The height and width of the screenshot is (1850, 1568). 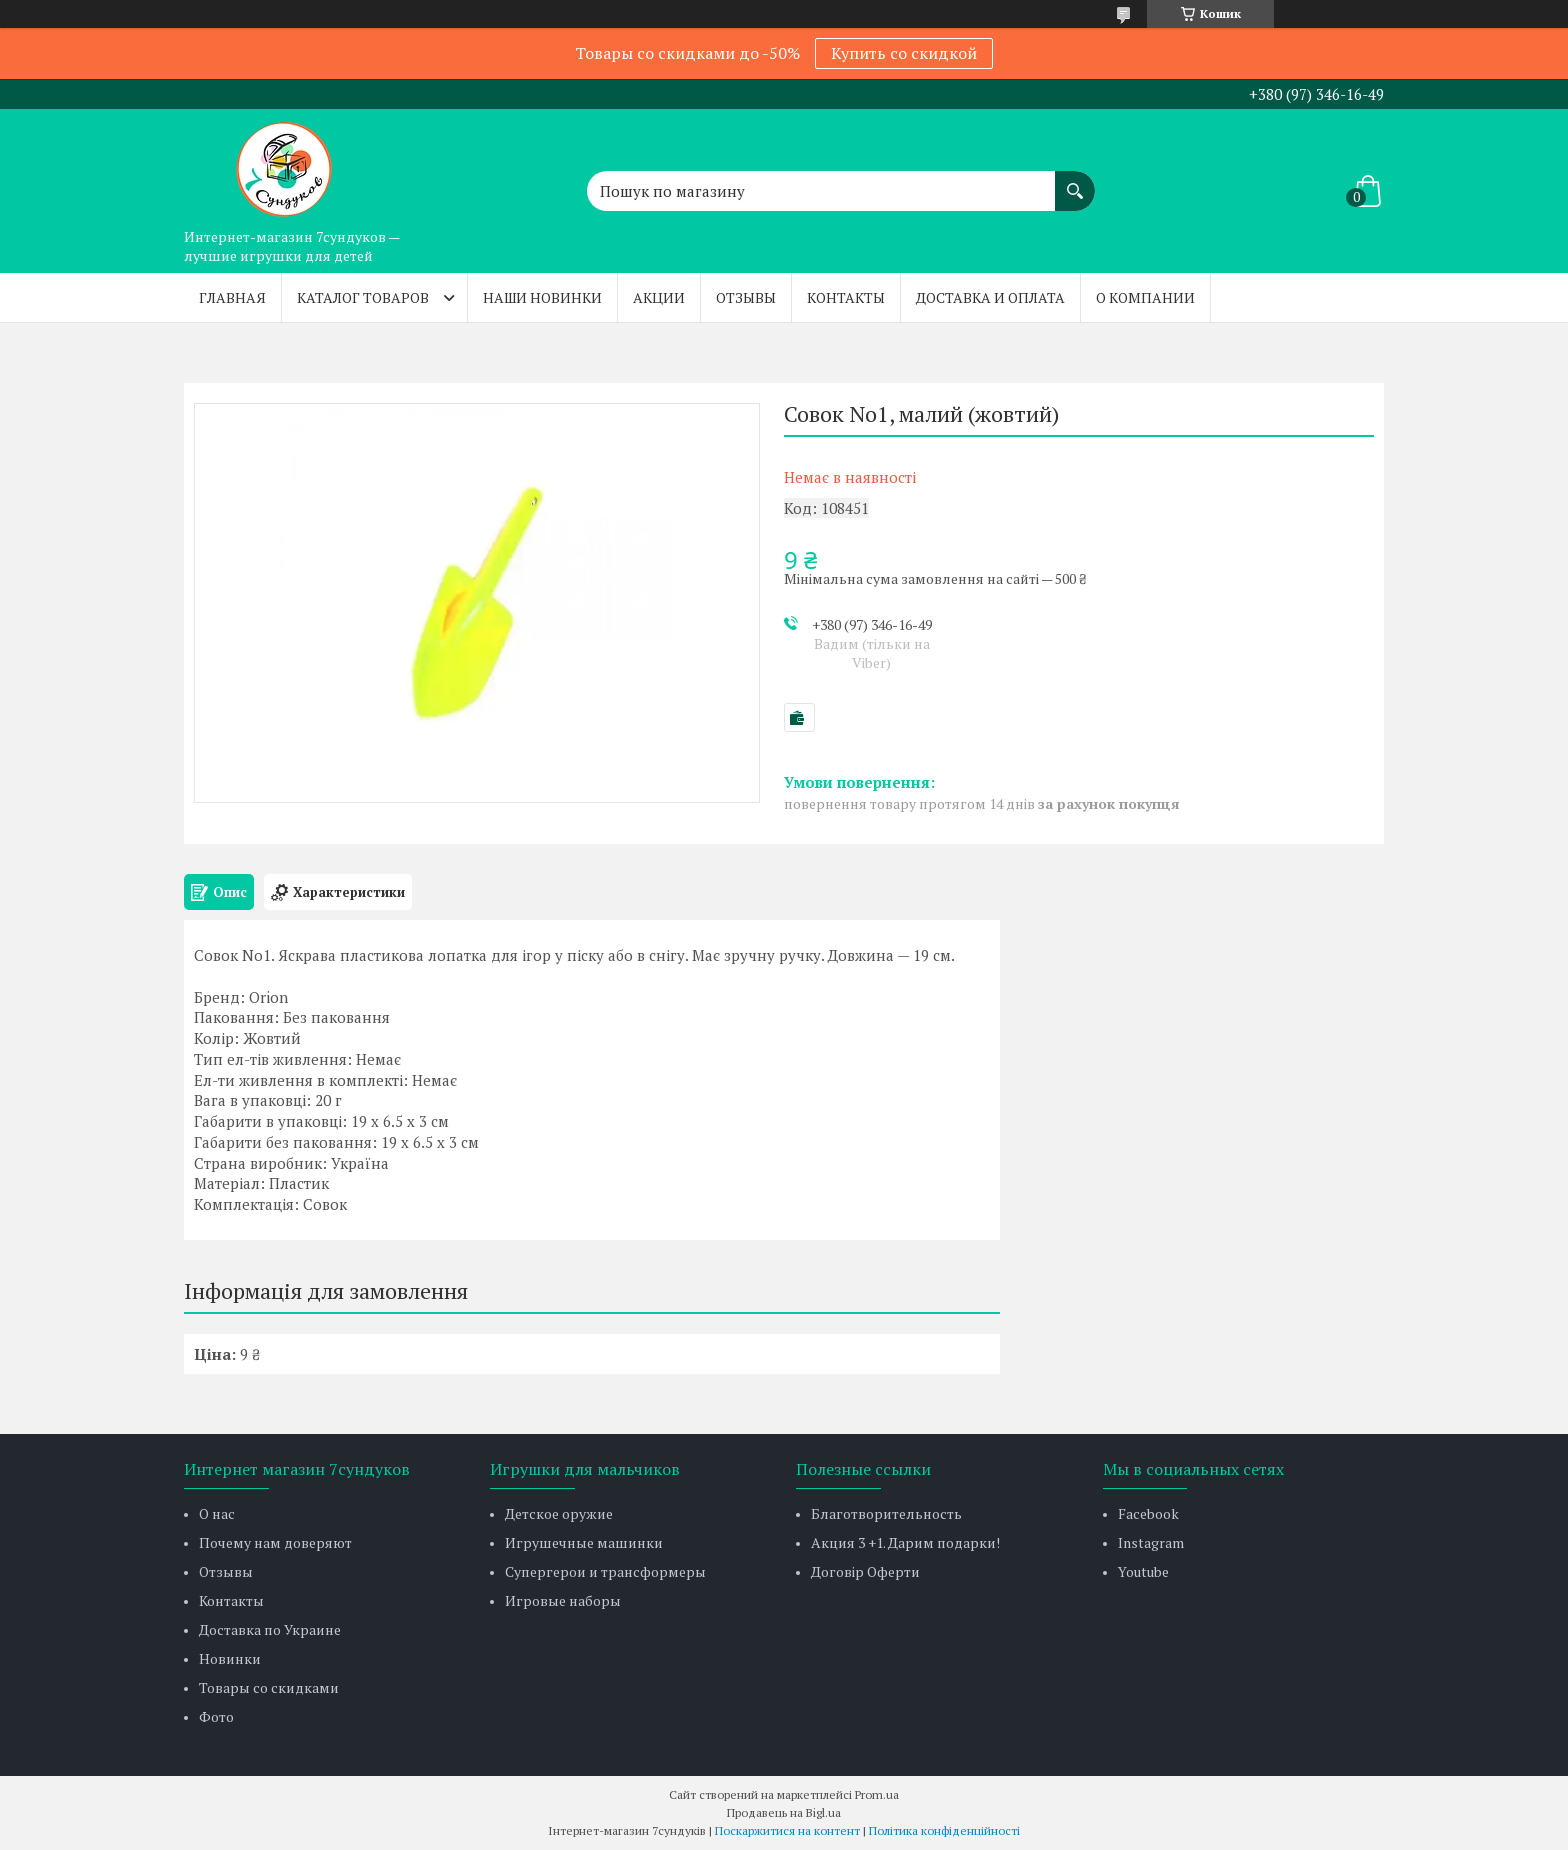 I want to click on Контакты, so click(x=846, y=297).